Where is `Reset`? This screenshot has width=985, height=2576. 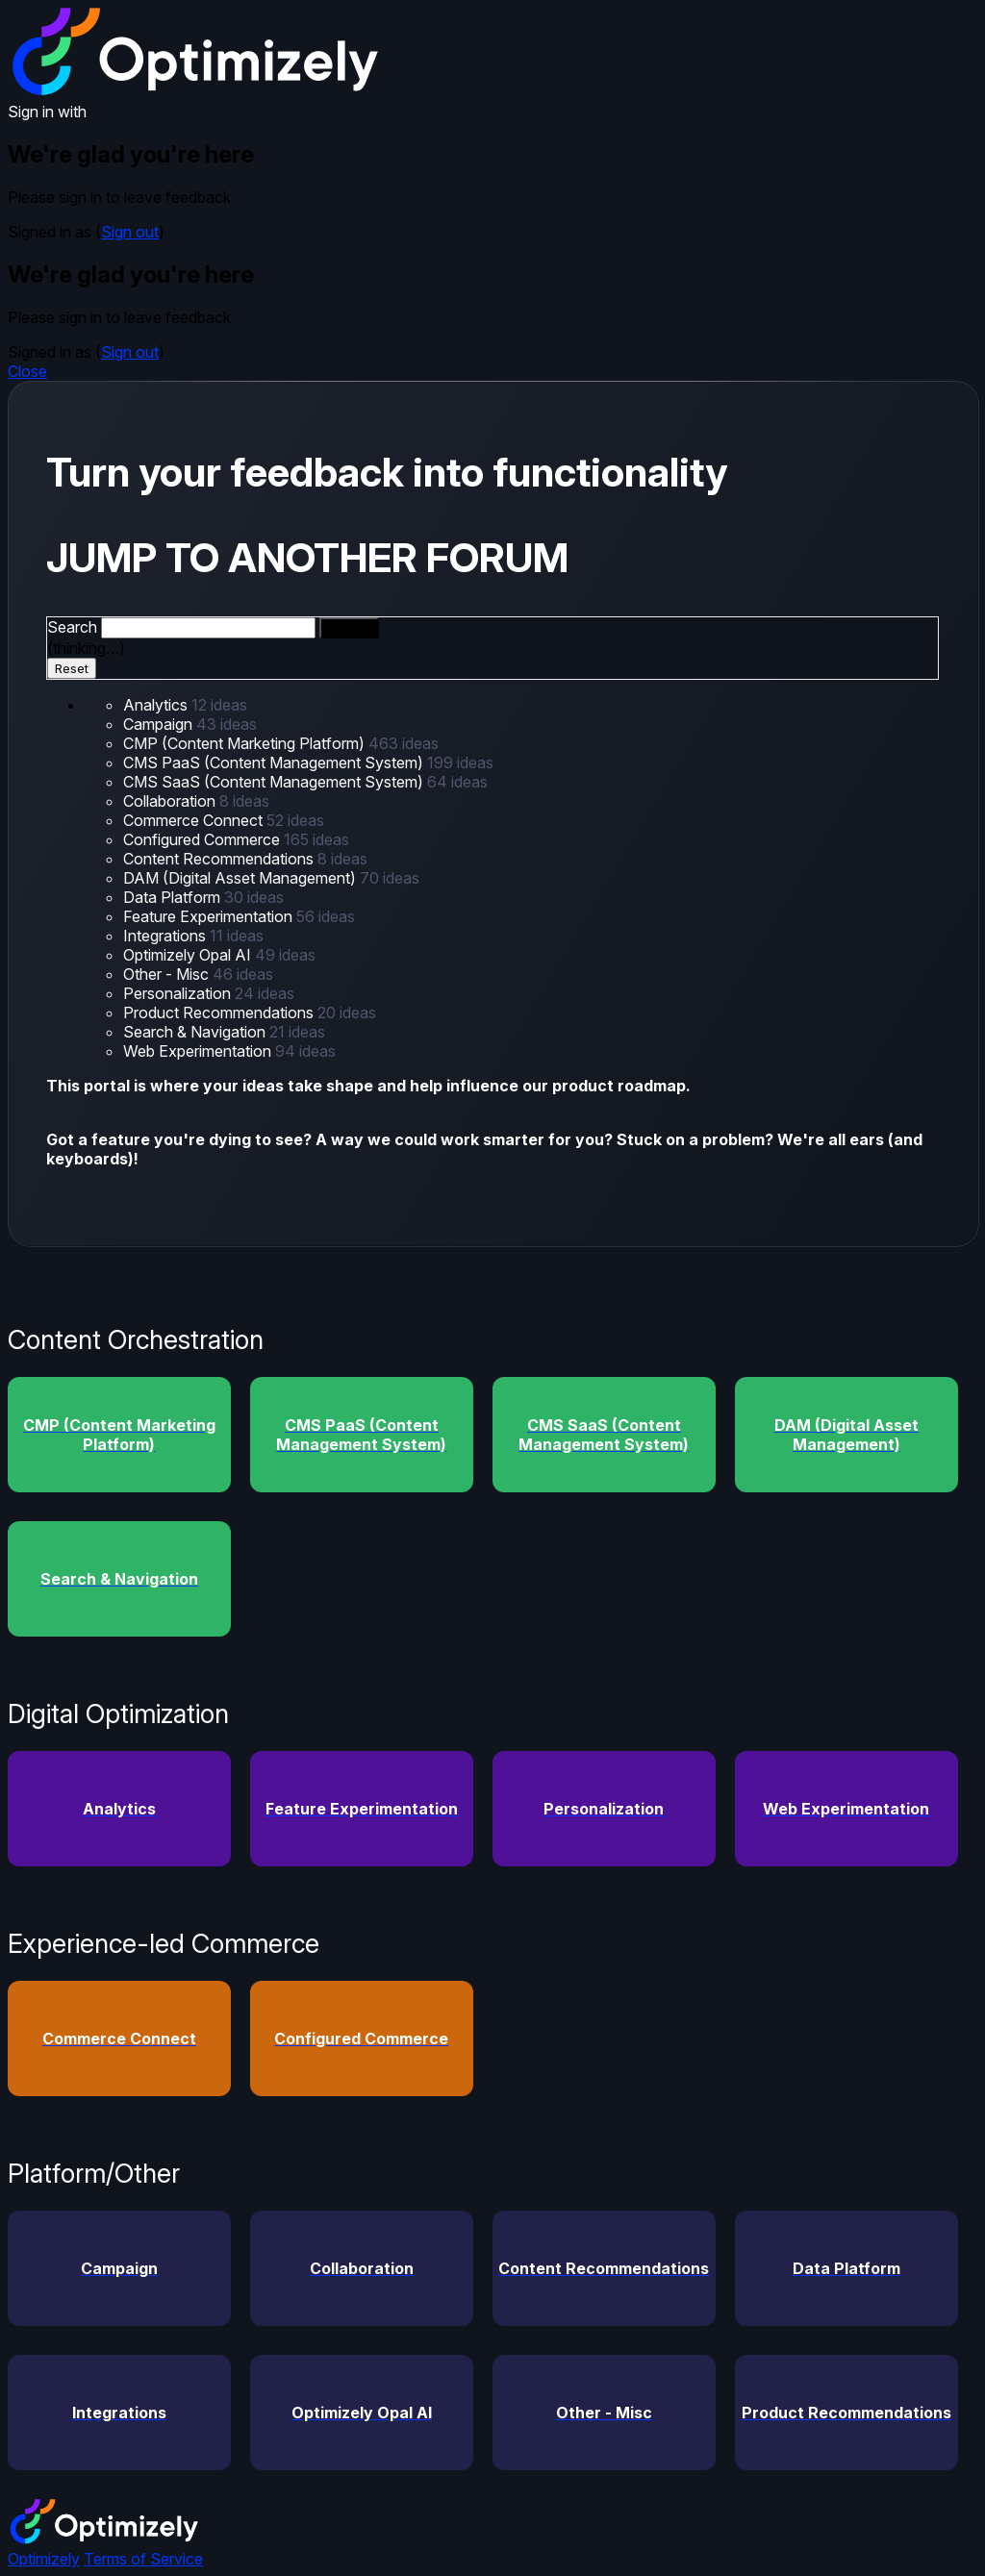
Reset is located at coordinates (71, 668).